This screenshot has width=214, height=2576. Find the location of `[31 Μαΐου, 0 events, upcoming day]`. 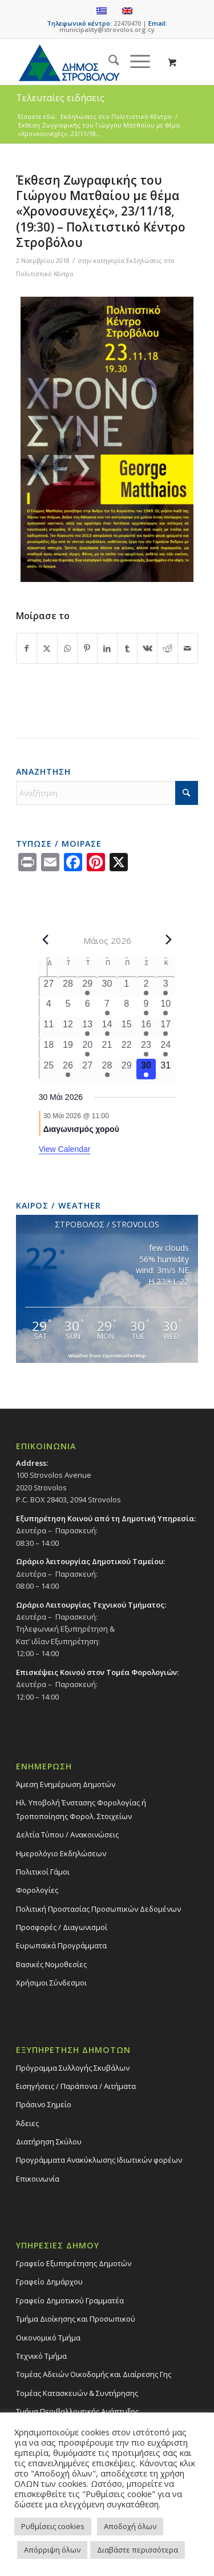

[31 Μαΐου, 0 events, upcoming day] is located at coordinates (165, 1069).